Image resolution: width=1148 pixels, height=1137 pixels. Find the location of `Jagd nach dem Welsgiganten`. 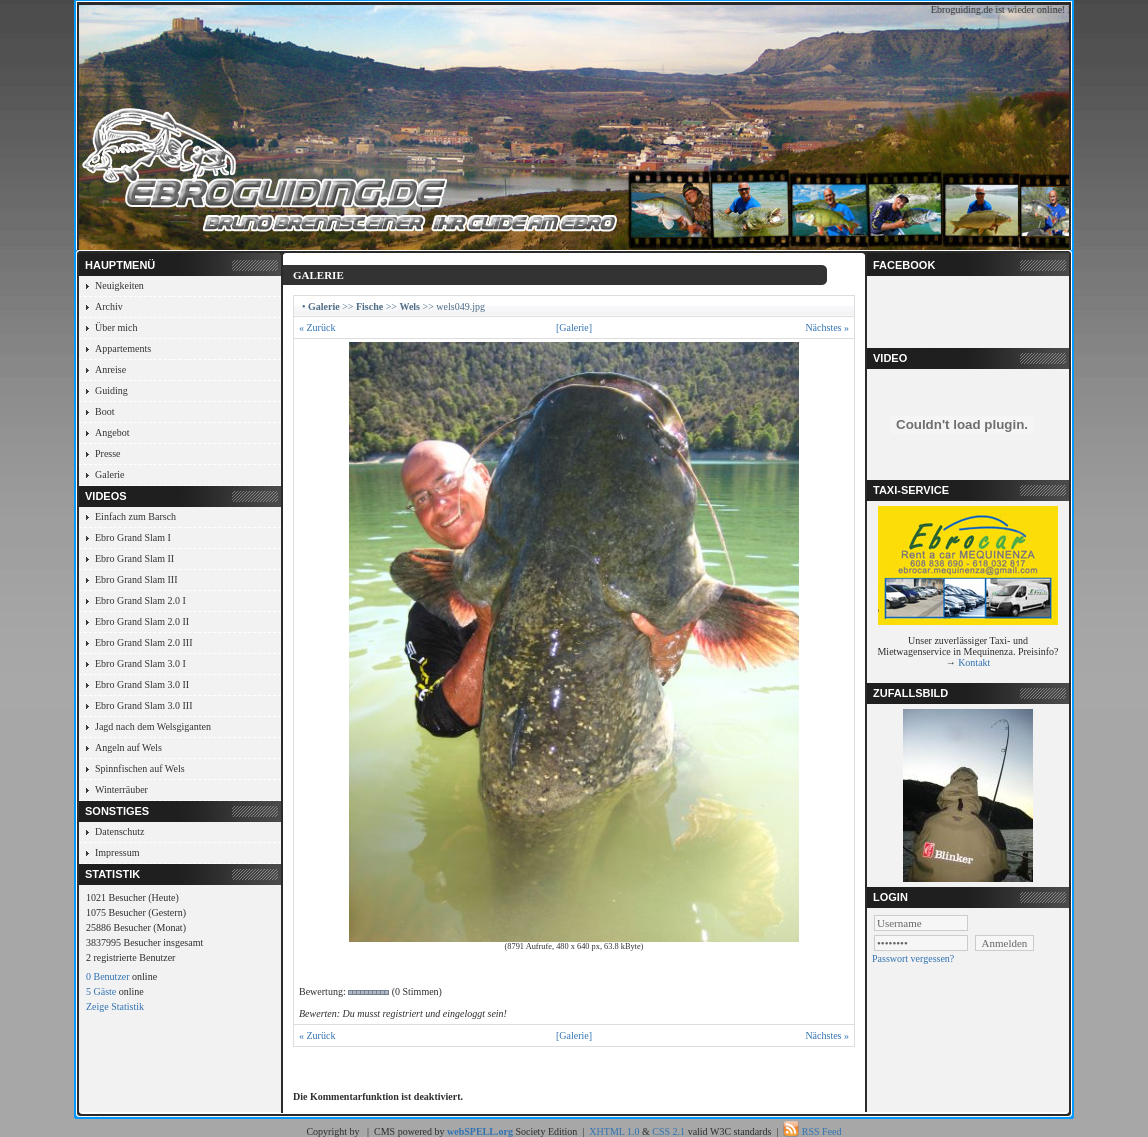

Jagd nach dem Welsgiganten is located at coordinates (153, 726).